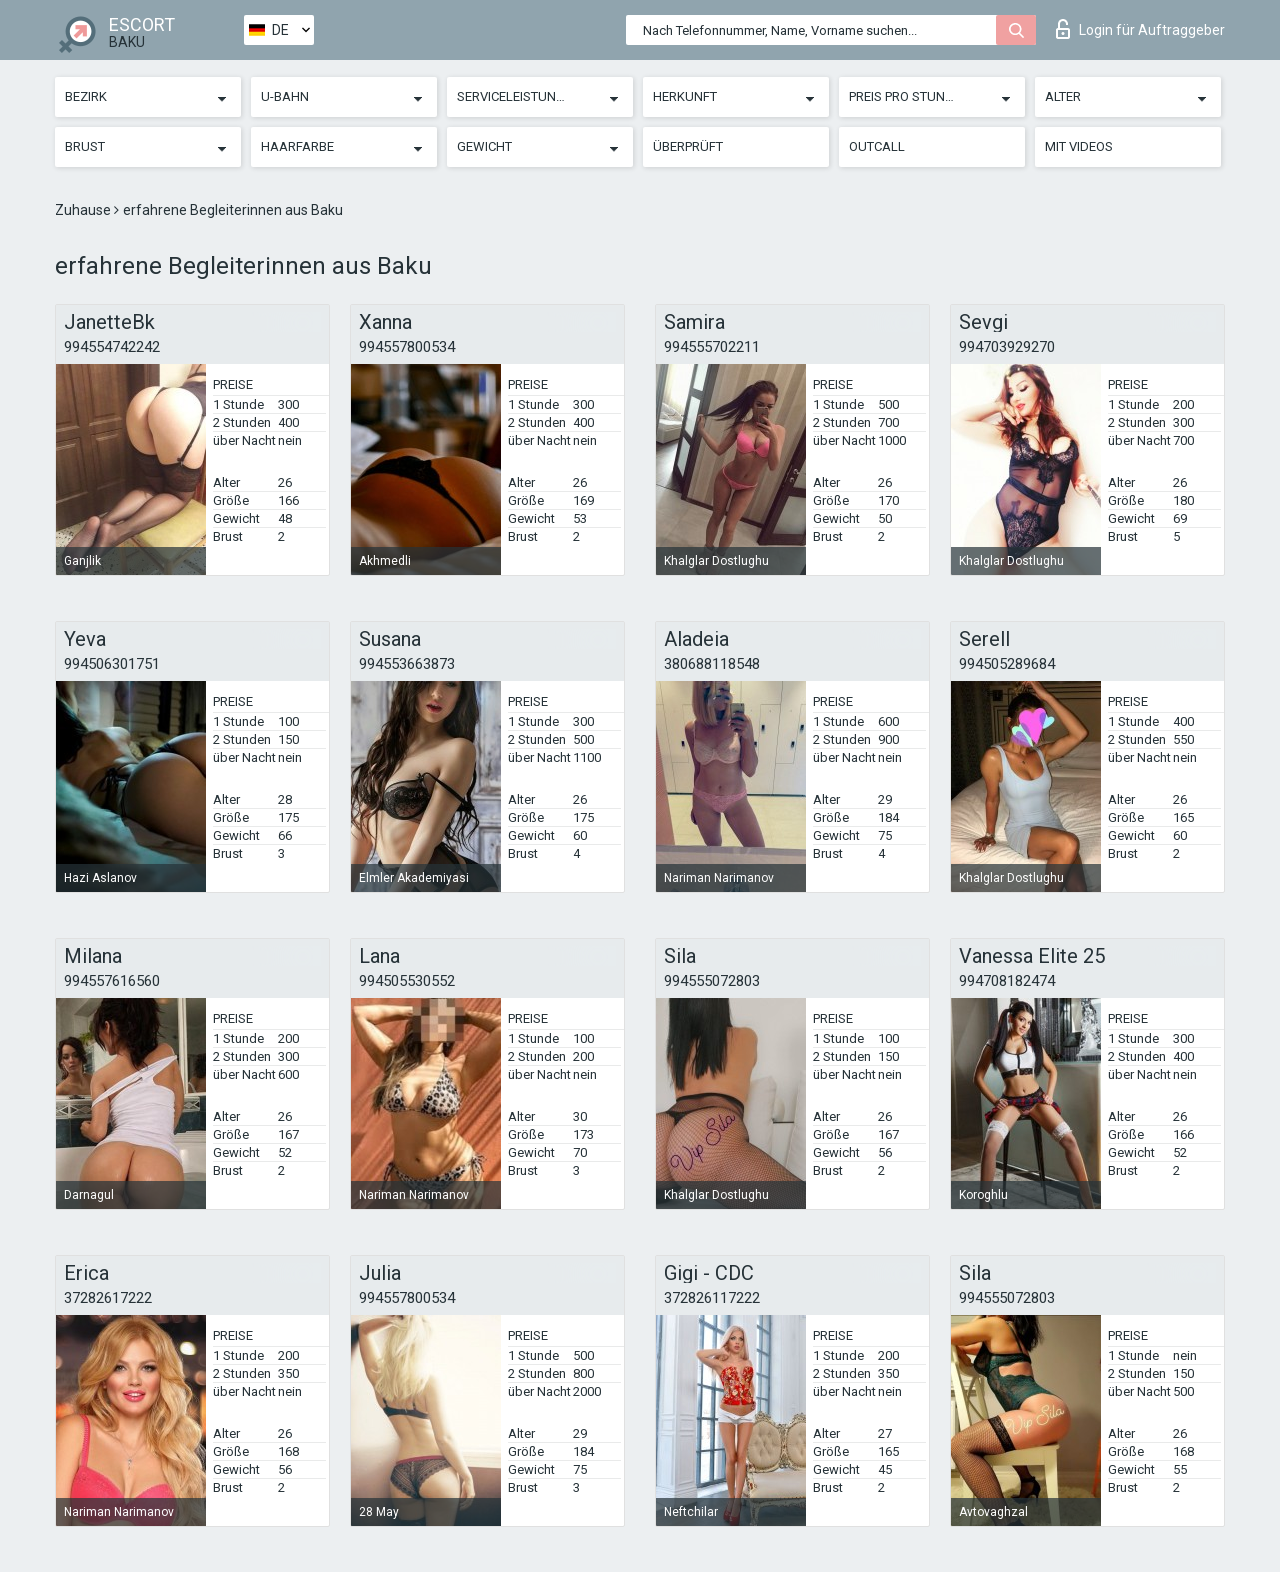  Describe the element at coordinates (407, 347) in the screenshot. I see `994557800534` at that location.